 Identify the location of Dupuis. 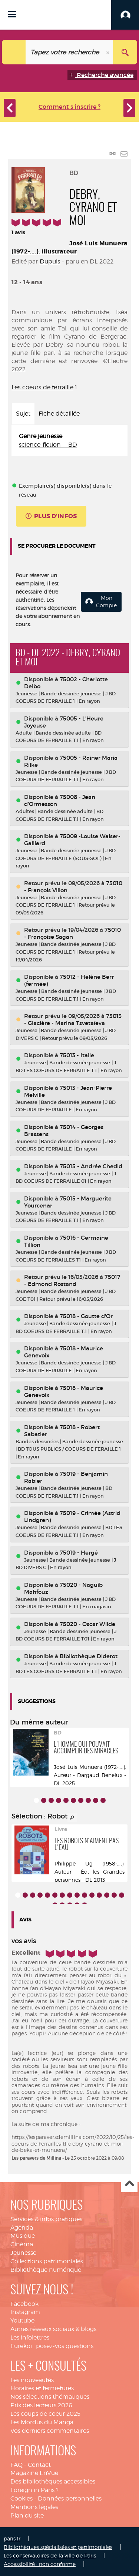
(50, 261).